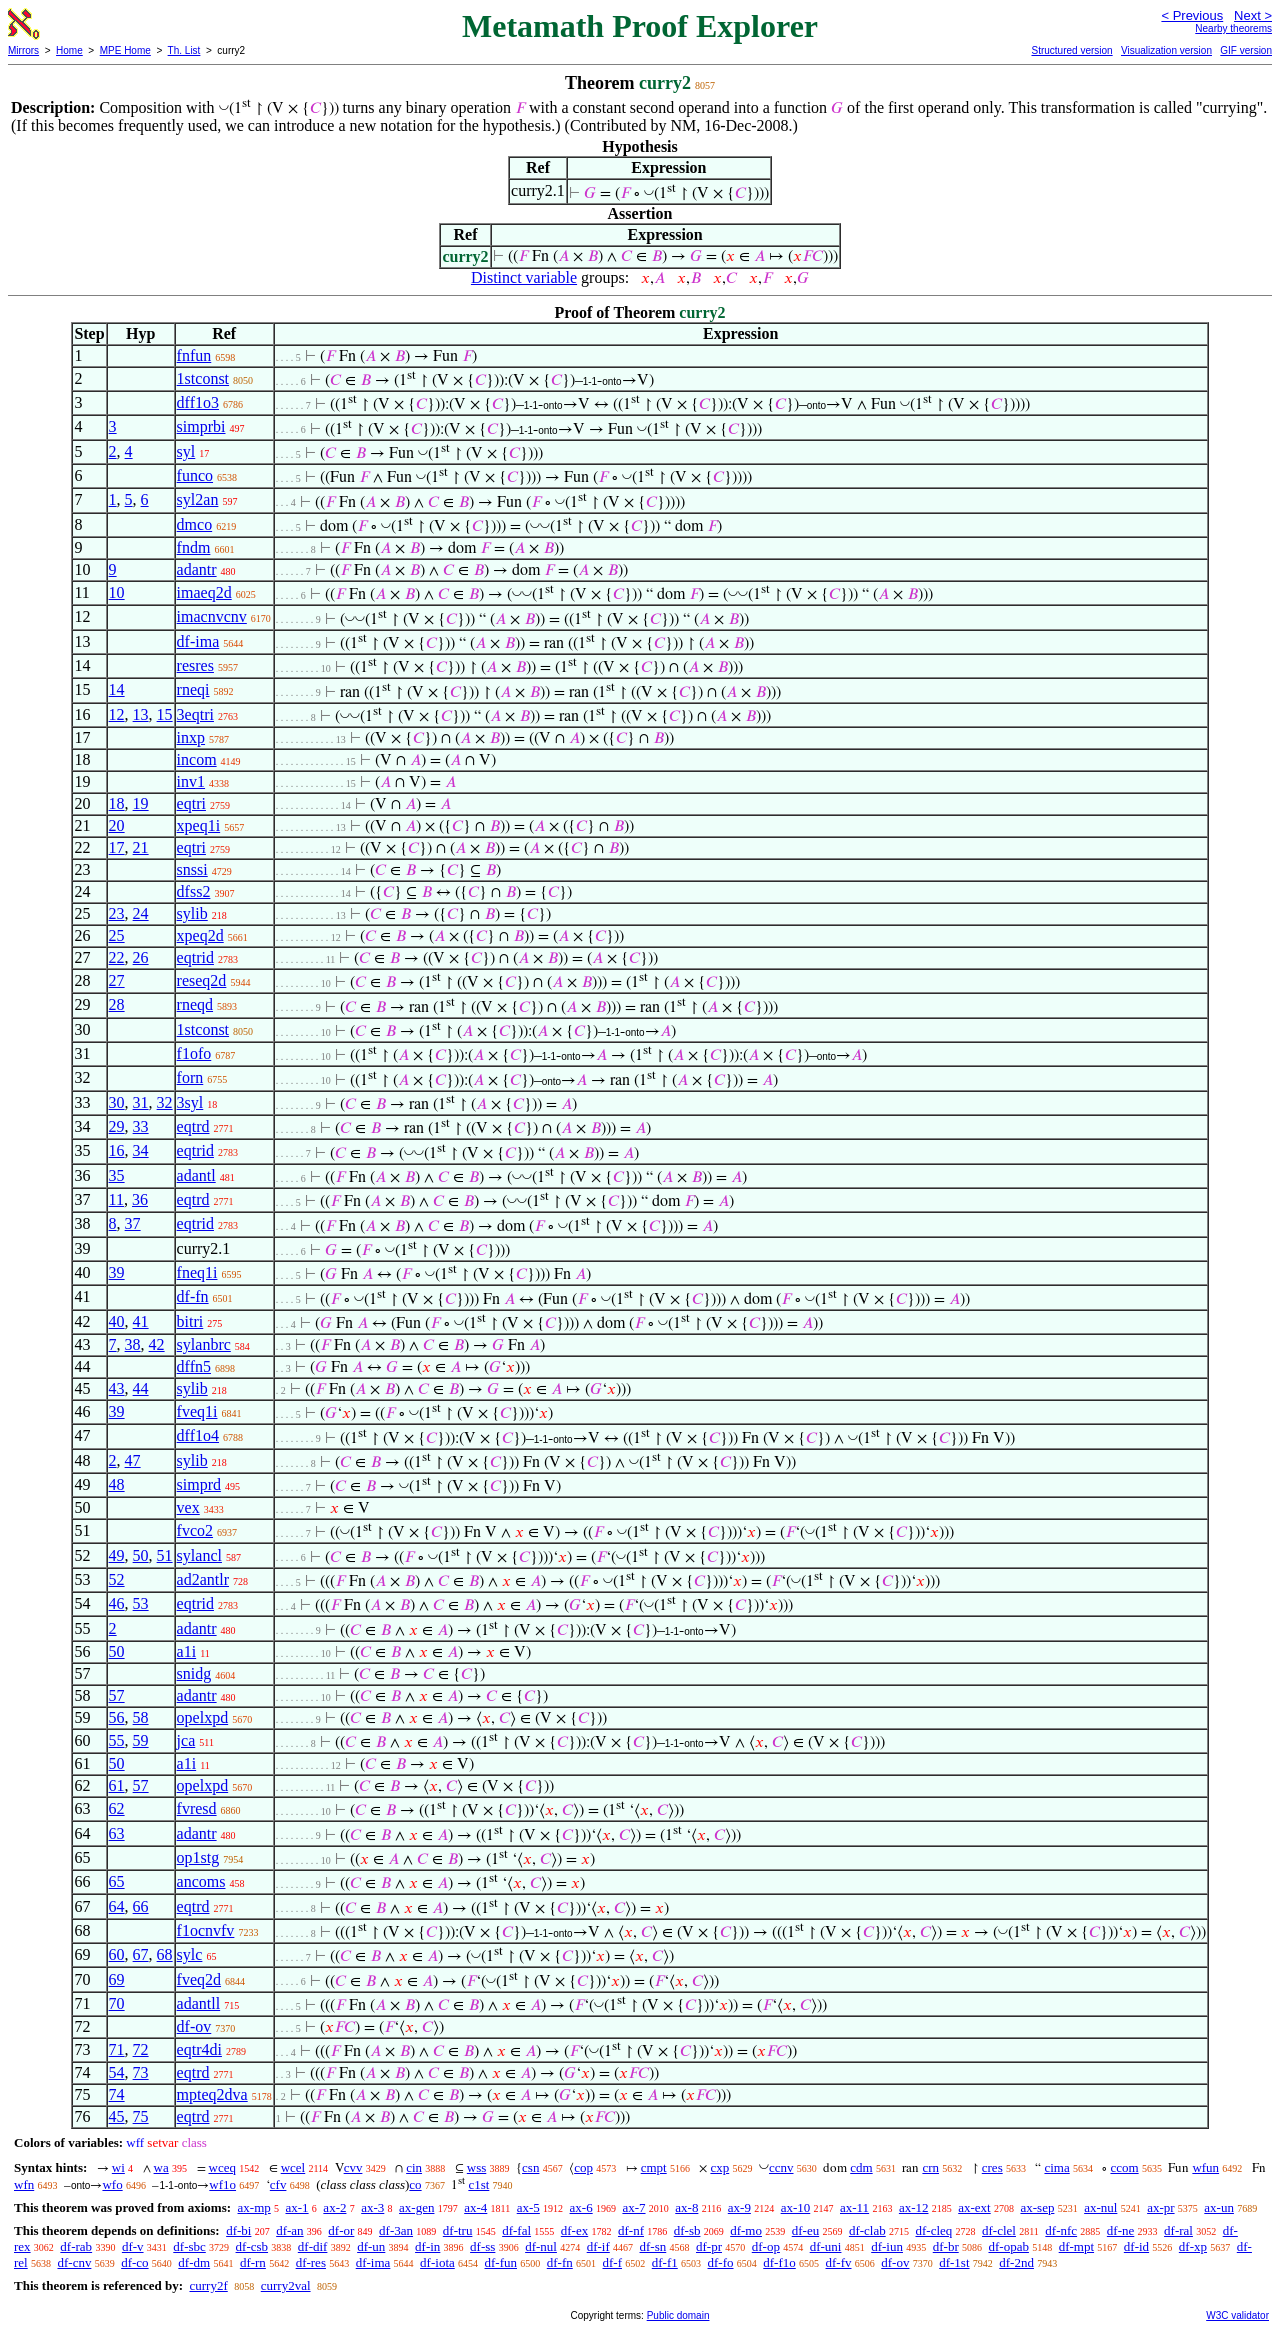 The image size is (1280, 2332). Describe the element at coordinates (117, 1004) in the screenshot. I see `28` at that location.